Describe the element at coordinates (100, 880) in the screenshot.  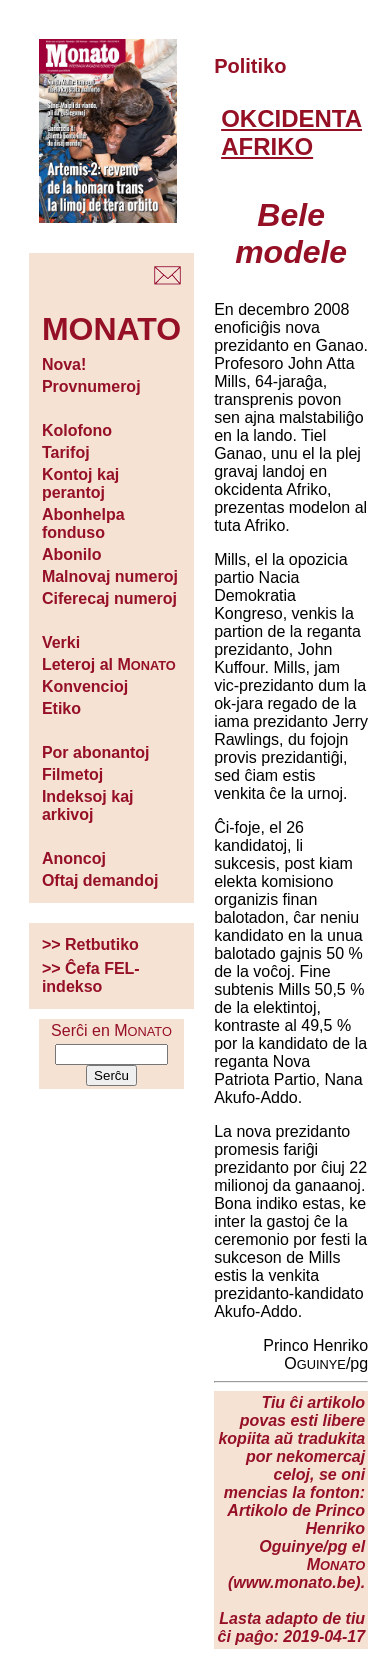
I see `Oftaj demandoj` at that location.